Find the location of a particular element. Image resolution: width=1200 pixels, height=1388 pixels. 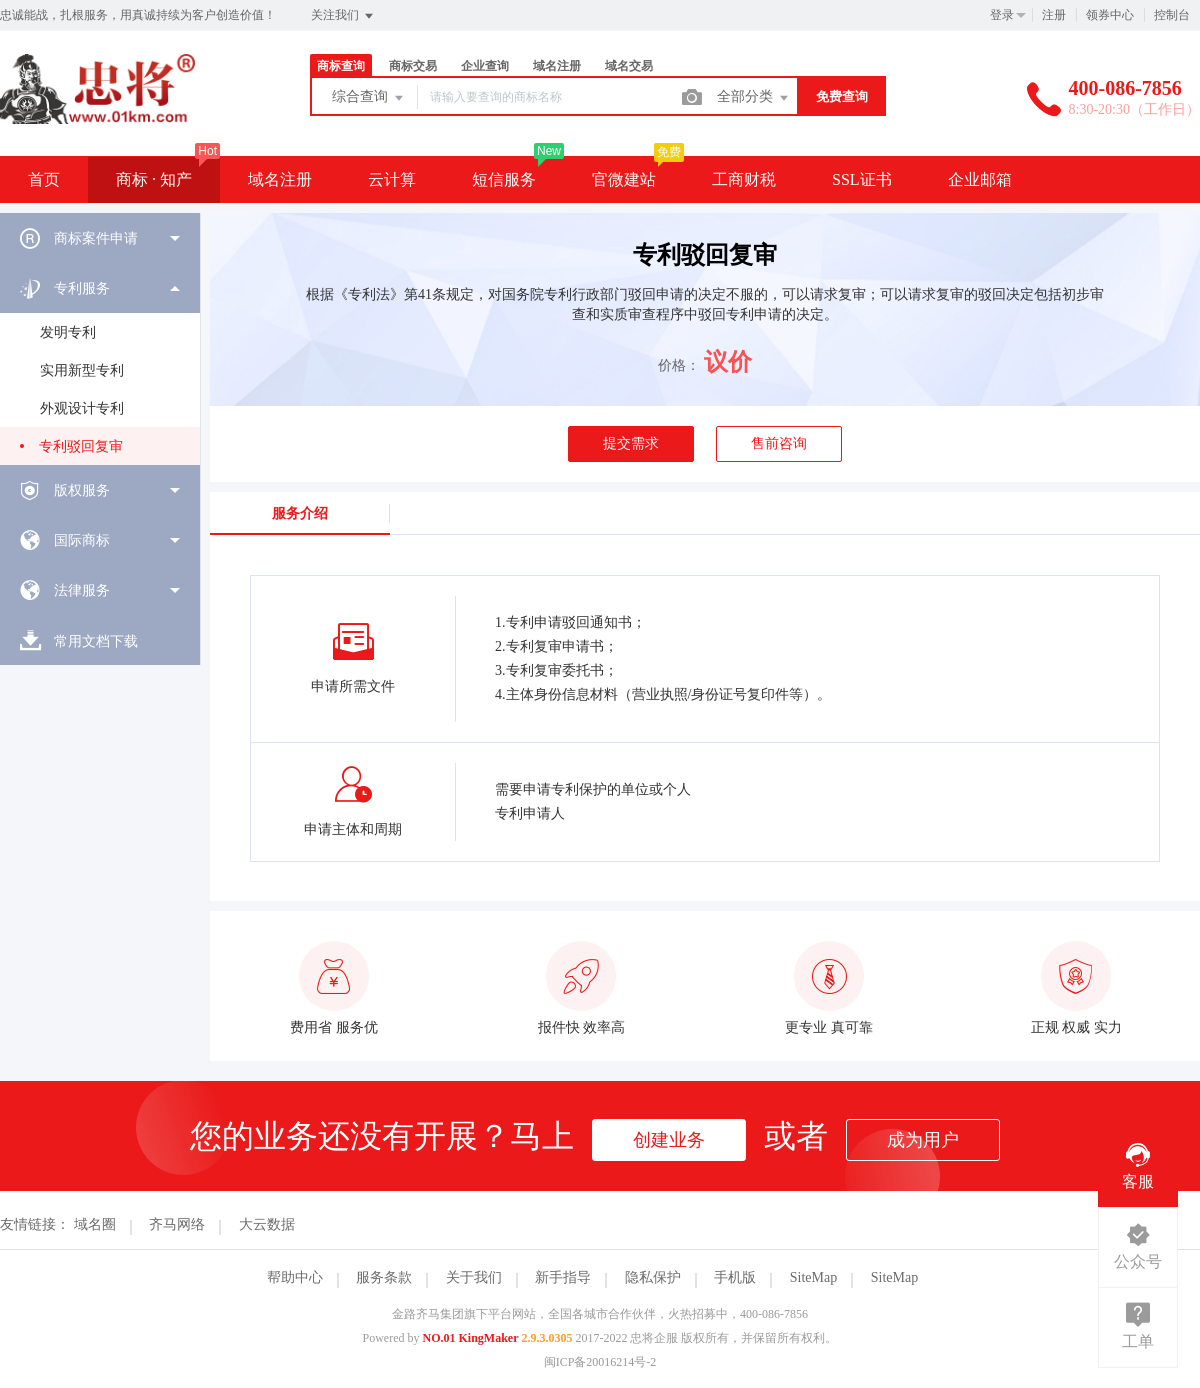

域名注册 is located at coordinates (557, 66).